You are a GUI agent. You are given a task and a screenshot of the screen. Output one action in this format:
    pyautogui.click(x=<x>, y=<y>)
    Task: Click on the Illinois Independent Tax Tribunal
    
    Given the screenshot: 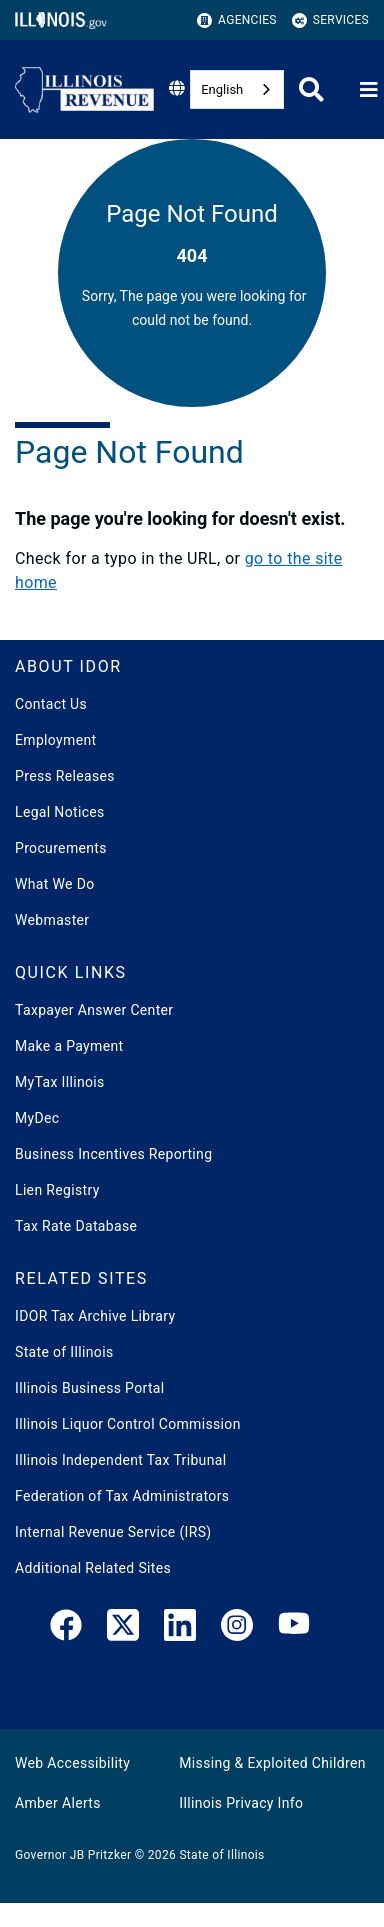 What is the action you would take?
    pyautogui.click(x=120, y=1460)
    